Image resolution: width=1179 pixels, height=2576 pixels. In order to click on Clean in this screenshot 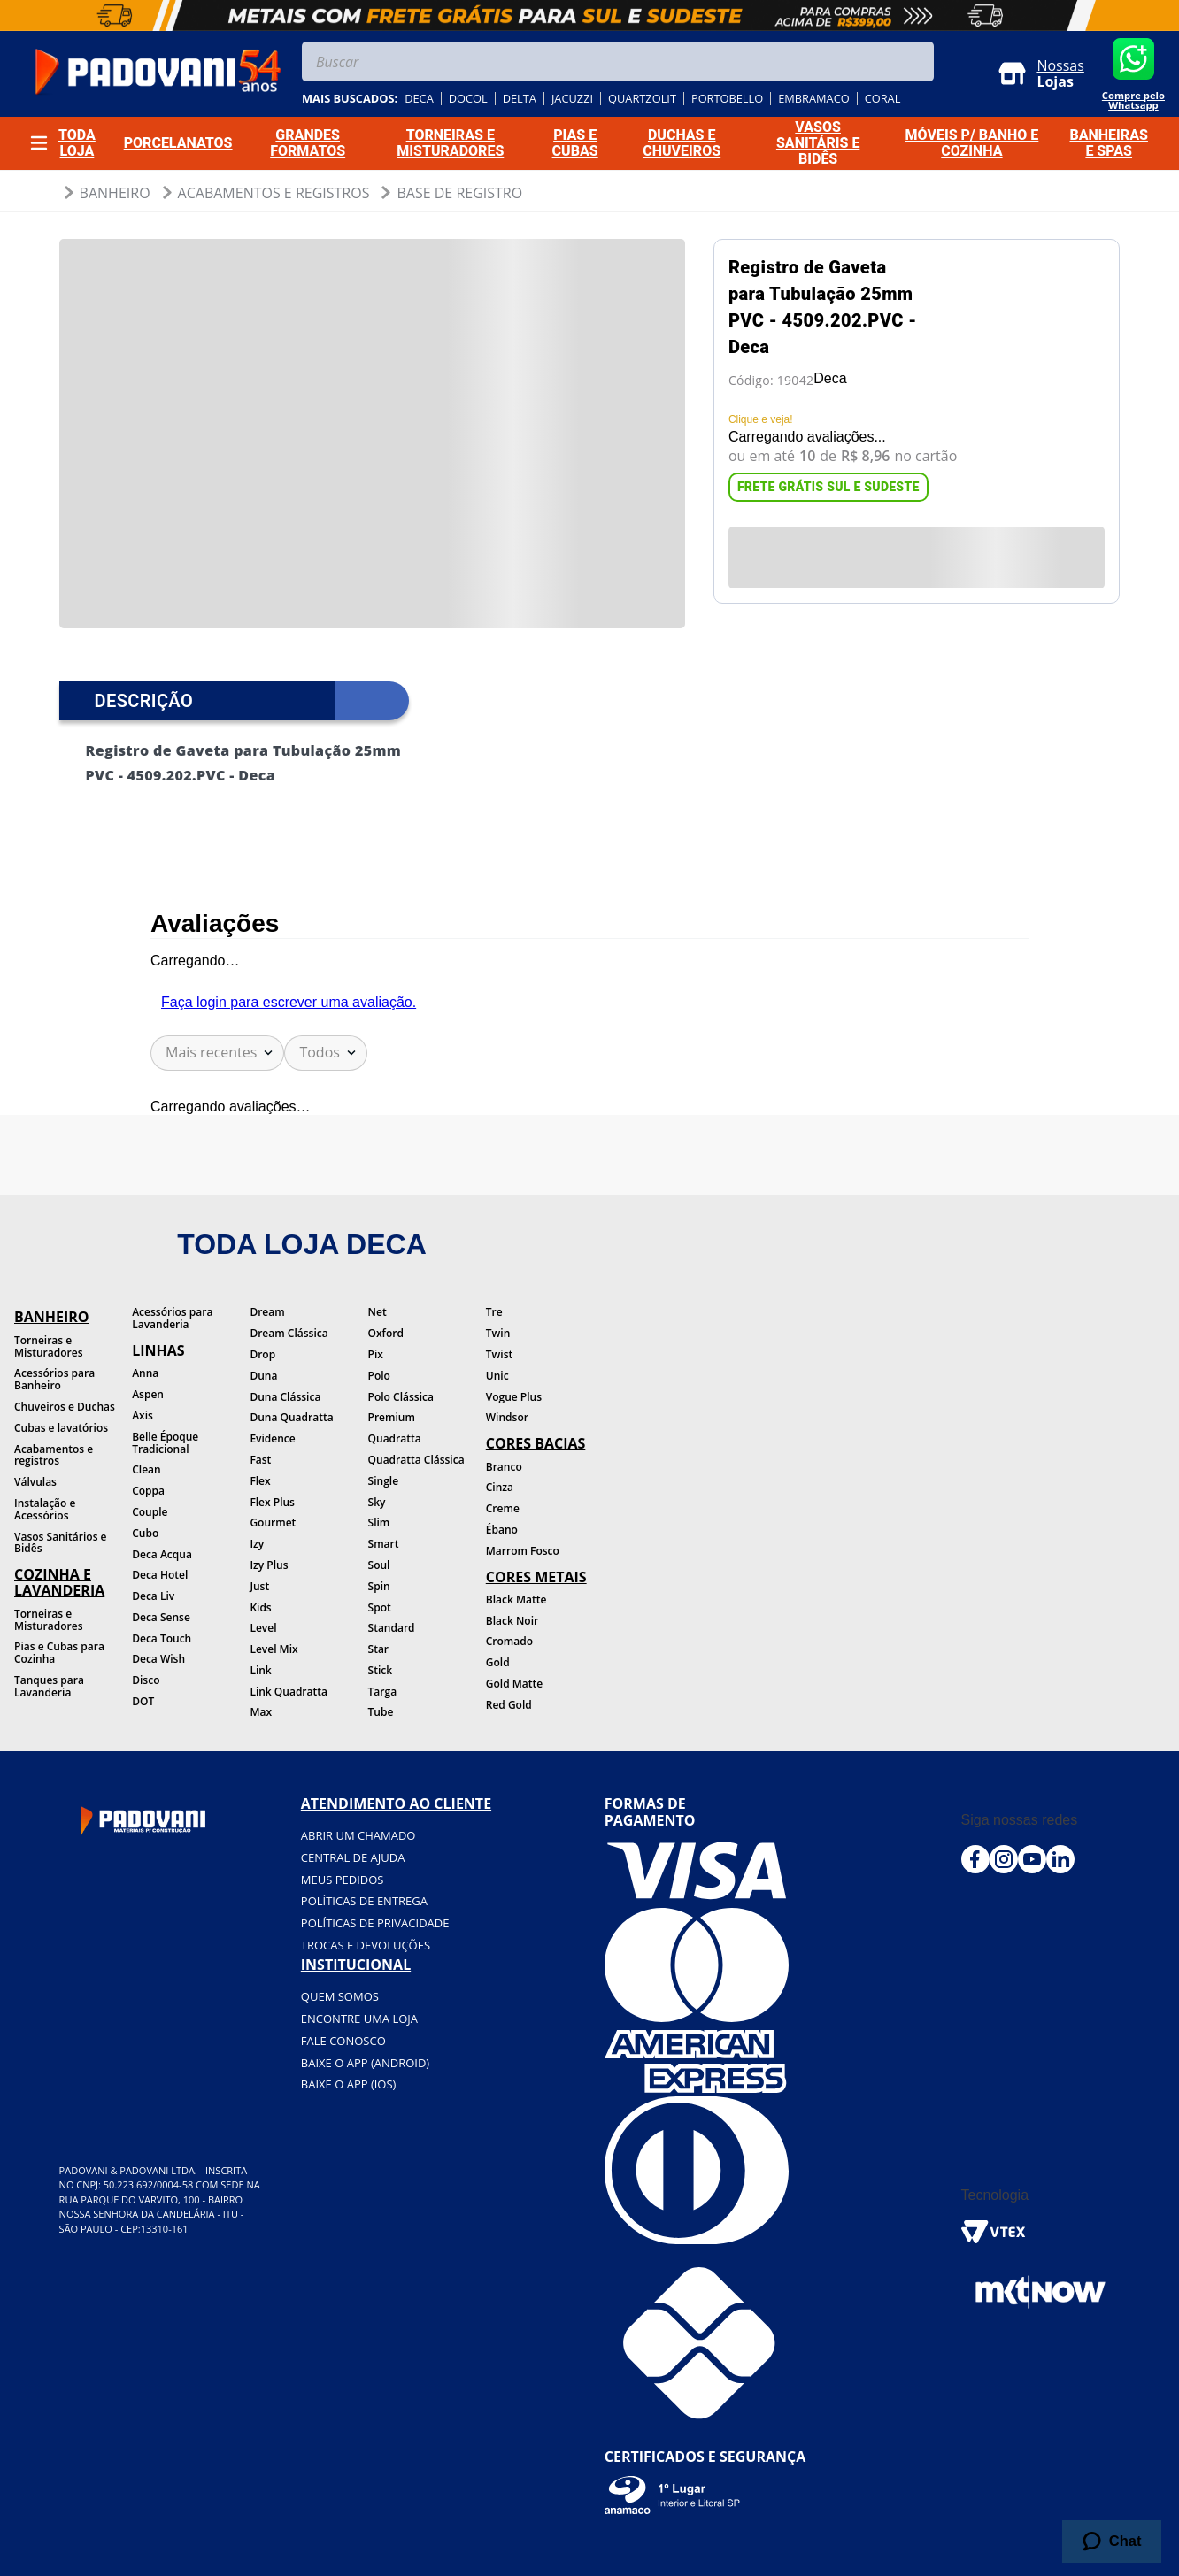, I will do `click(146, 1469)`.